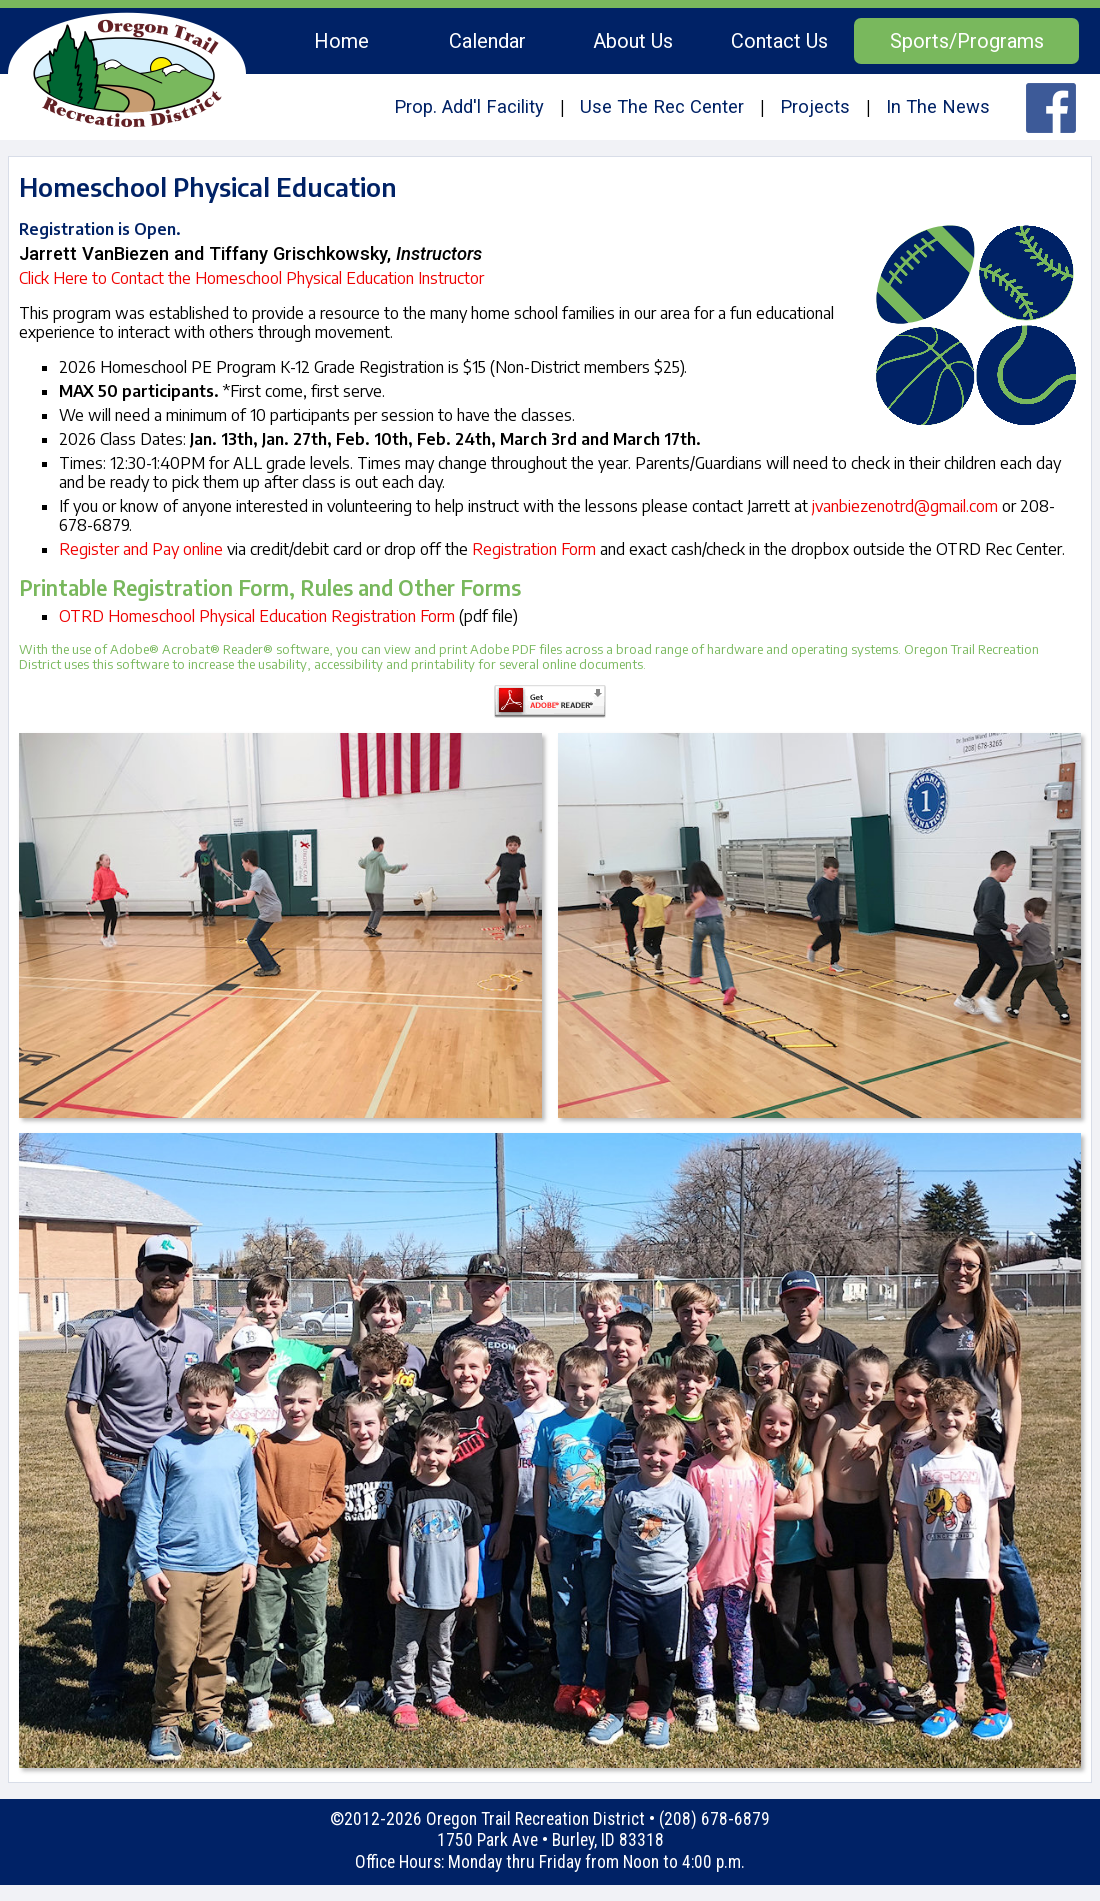 The height and width of the screenshot is (1901, 1100). Describe the element at coordinates (487, 41) in the screenshot. I see `Calendar` at that location.